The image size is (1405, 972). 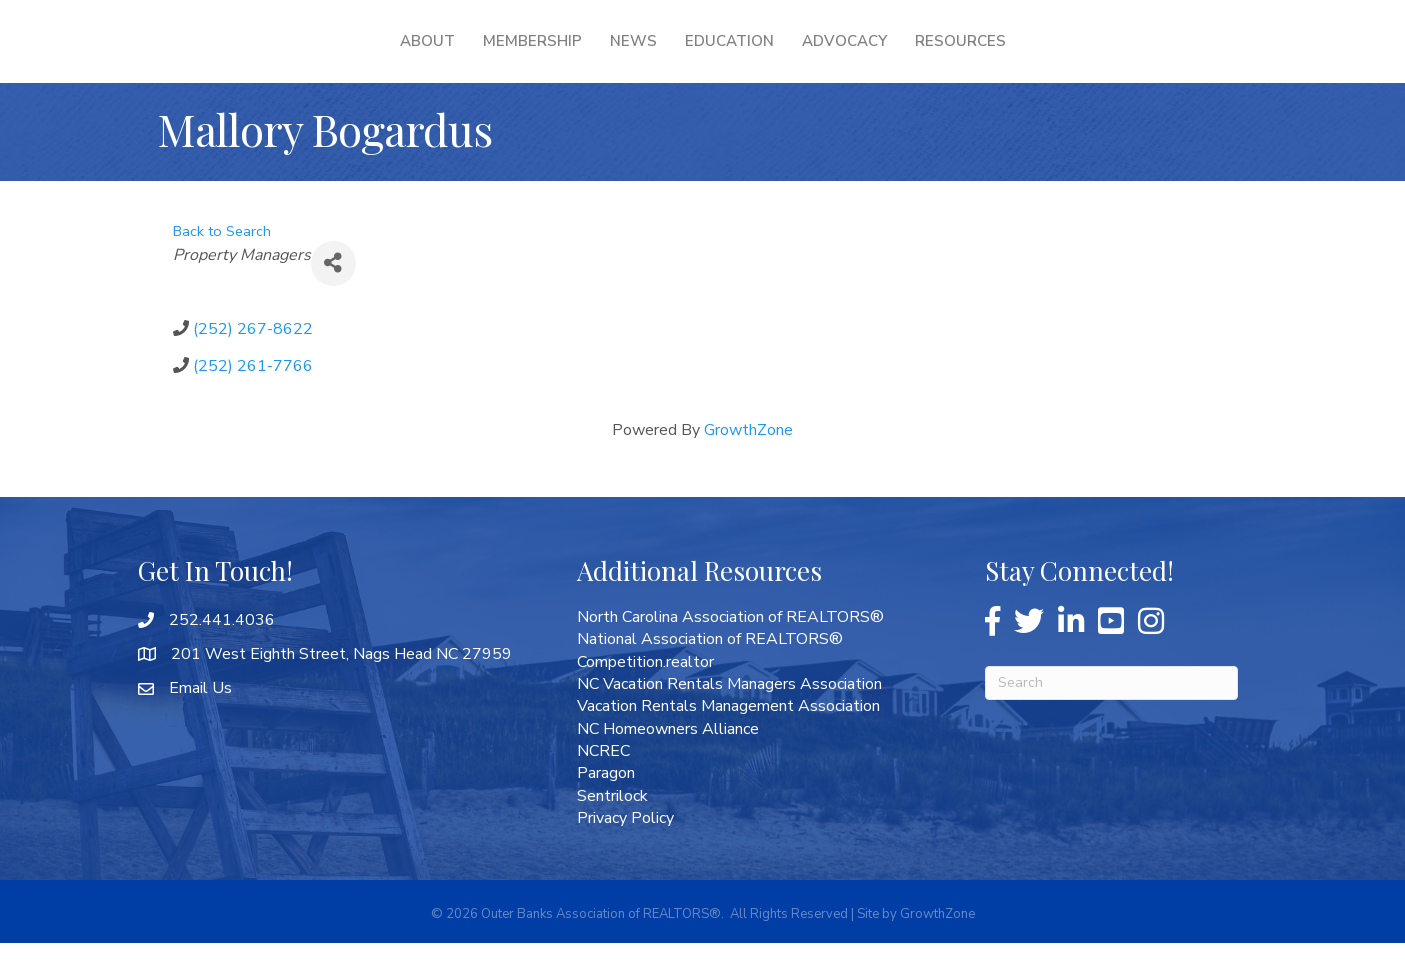 What do you see at coordinates (603, 780) in the screenshot?
I see `NCREC` at bounding box center [603, 780].